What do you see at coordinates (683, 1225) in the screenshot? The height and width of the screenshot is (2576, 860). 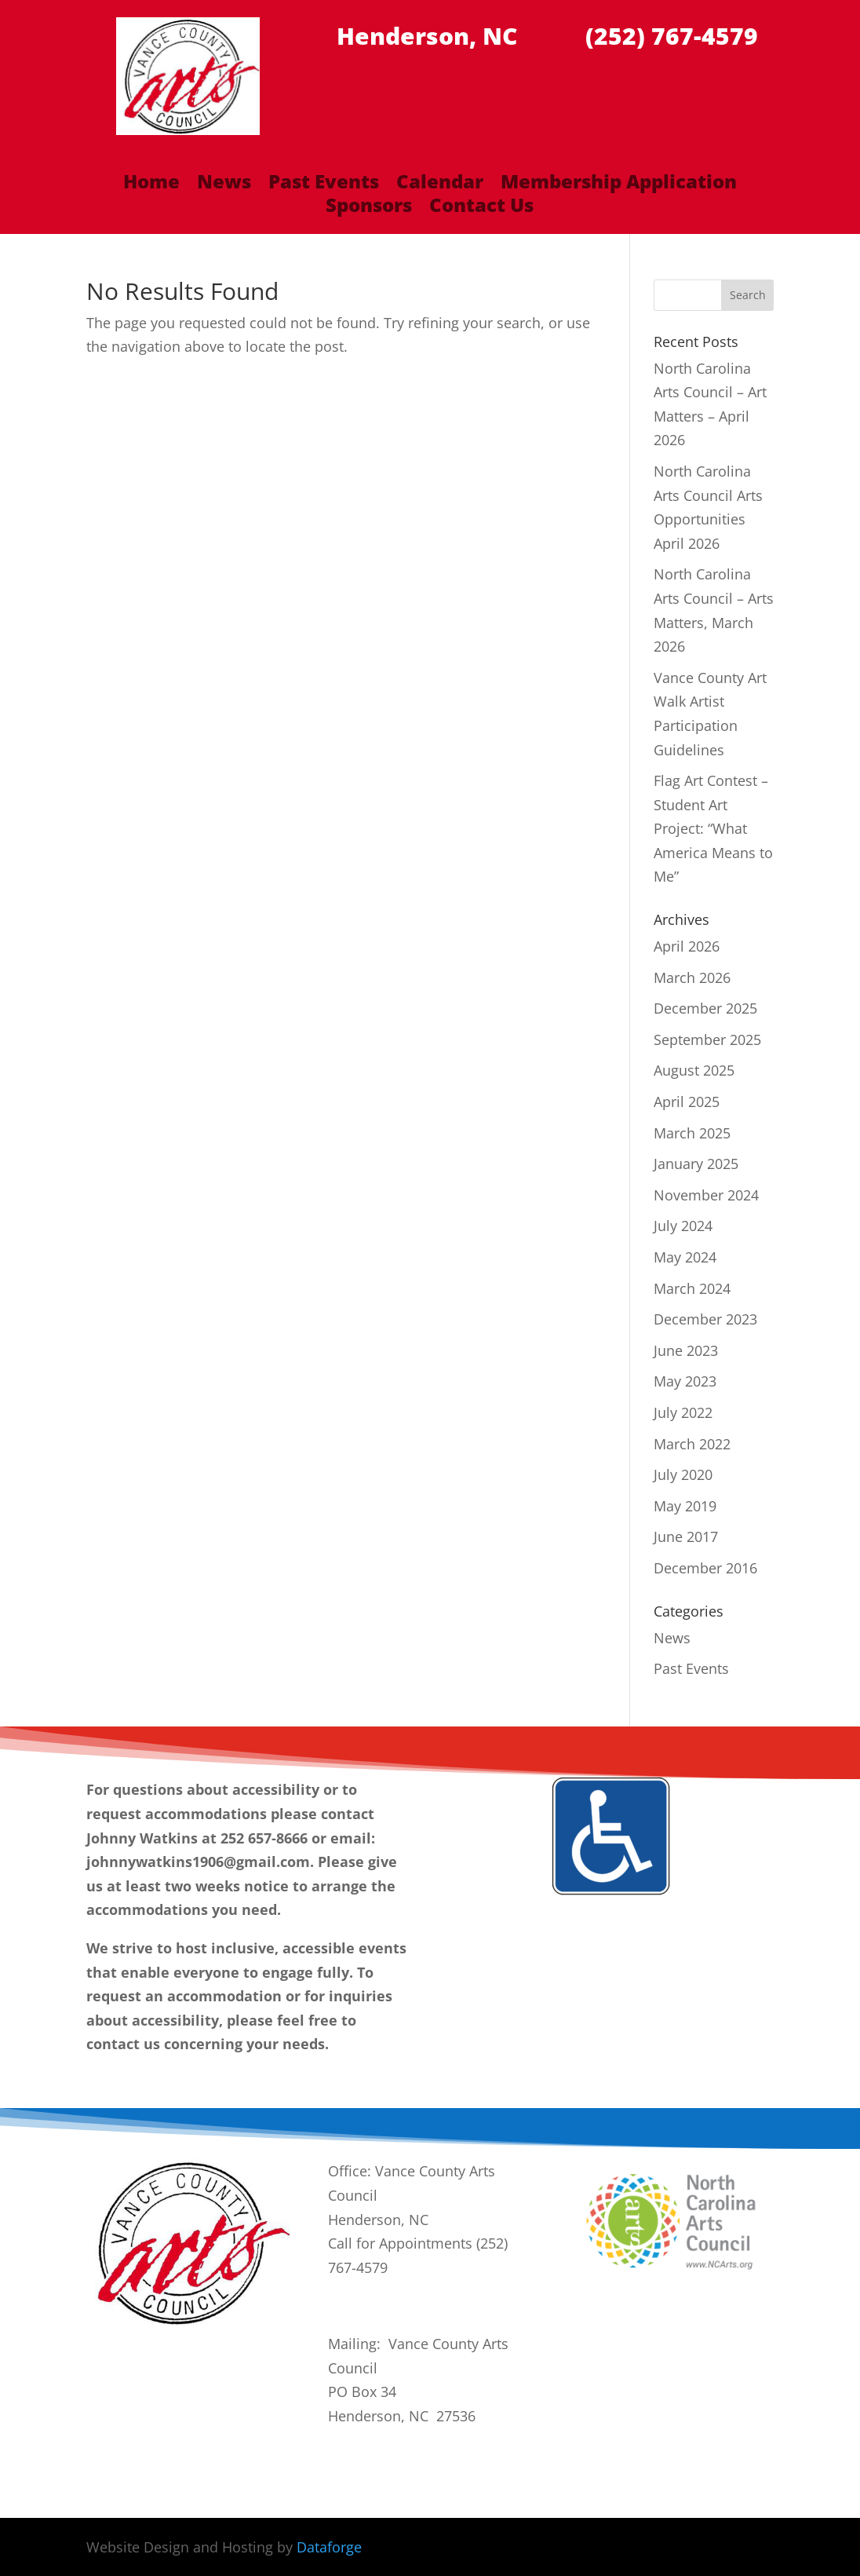 I see `July 2024` at bounding box center [683, 1225].